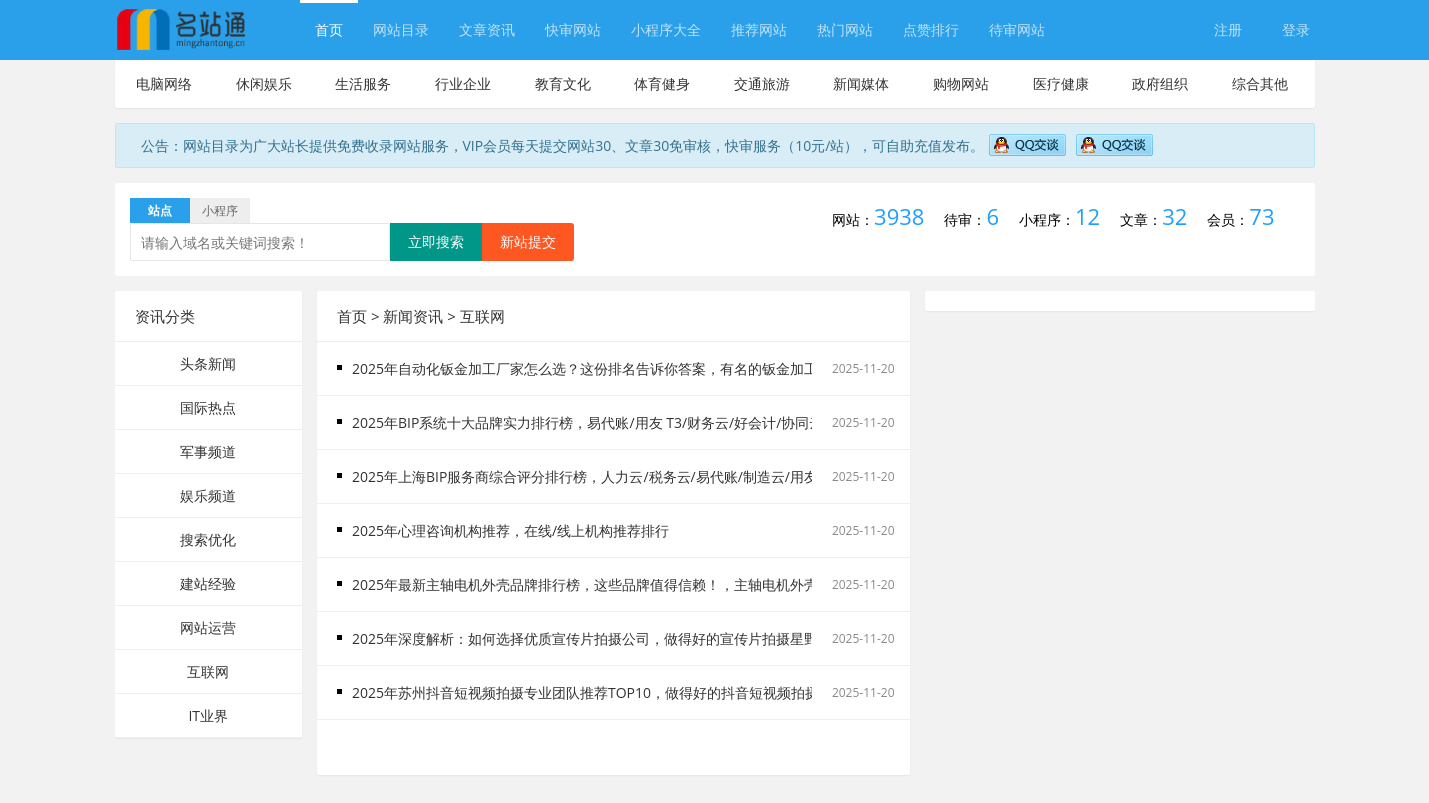  Describe the element at coordinates (164, 83) in the screenshot. I see `电脑网络` at that location.